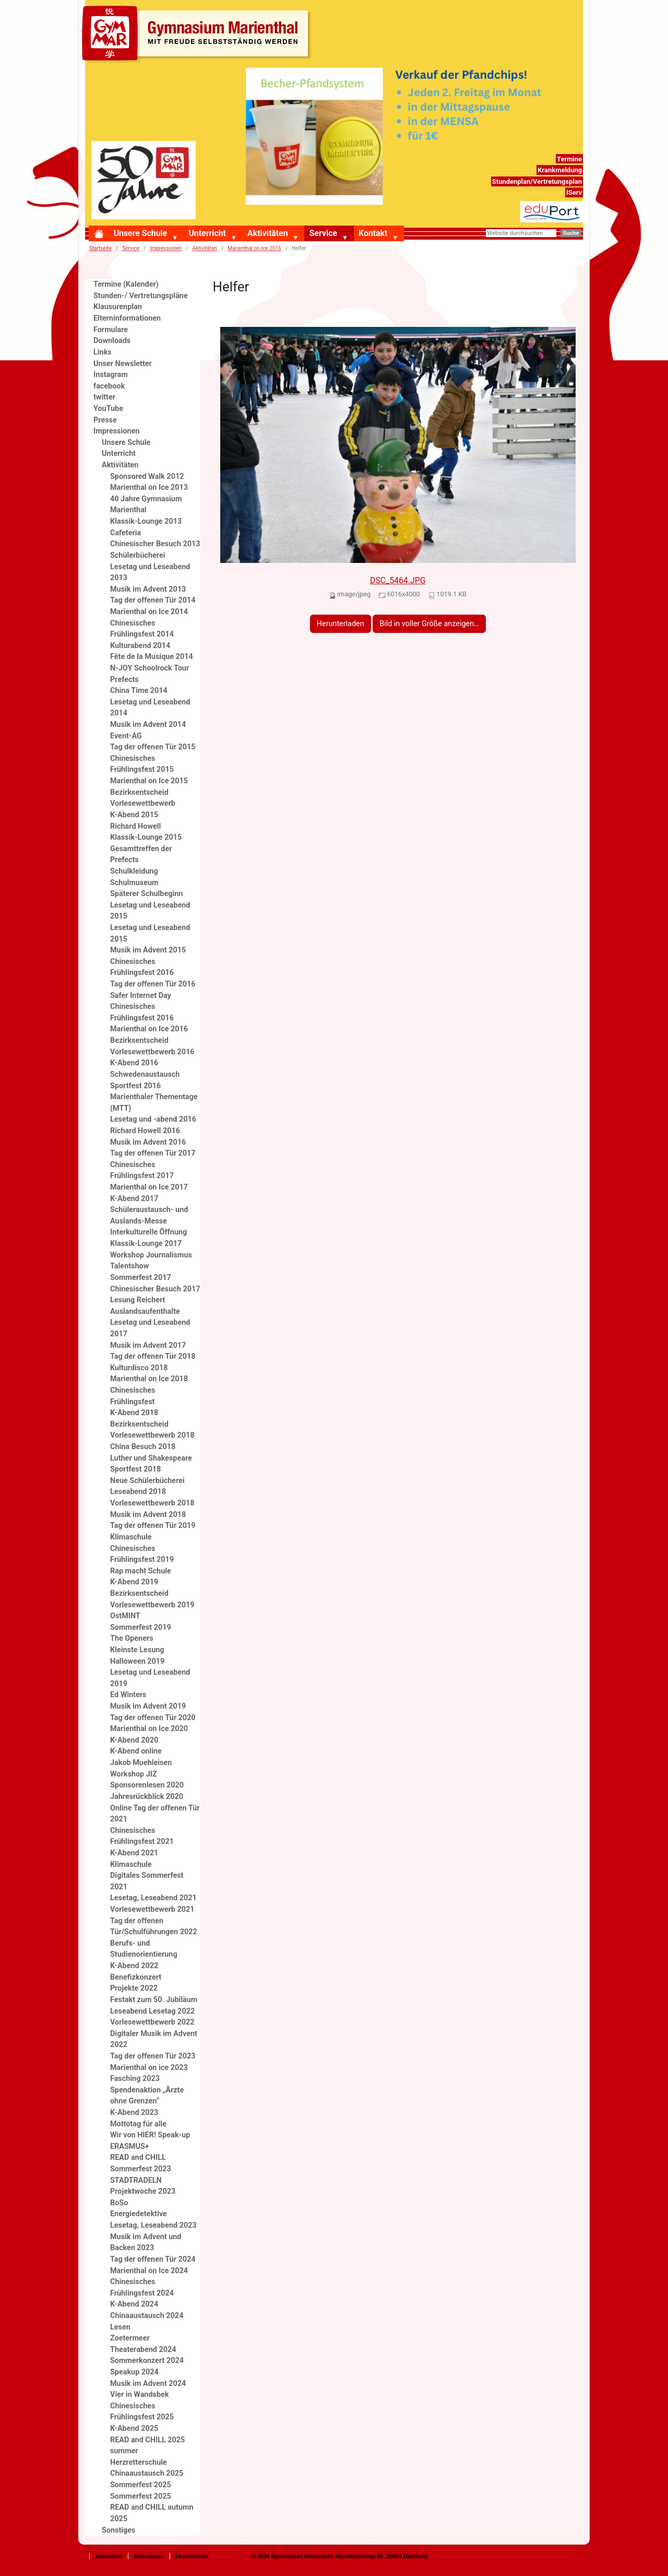 The height and width of the screenshot is (2576, 668). Describe the element at coordinates (323, 233) in the screenshot. I see `Service` at that location.